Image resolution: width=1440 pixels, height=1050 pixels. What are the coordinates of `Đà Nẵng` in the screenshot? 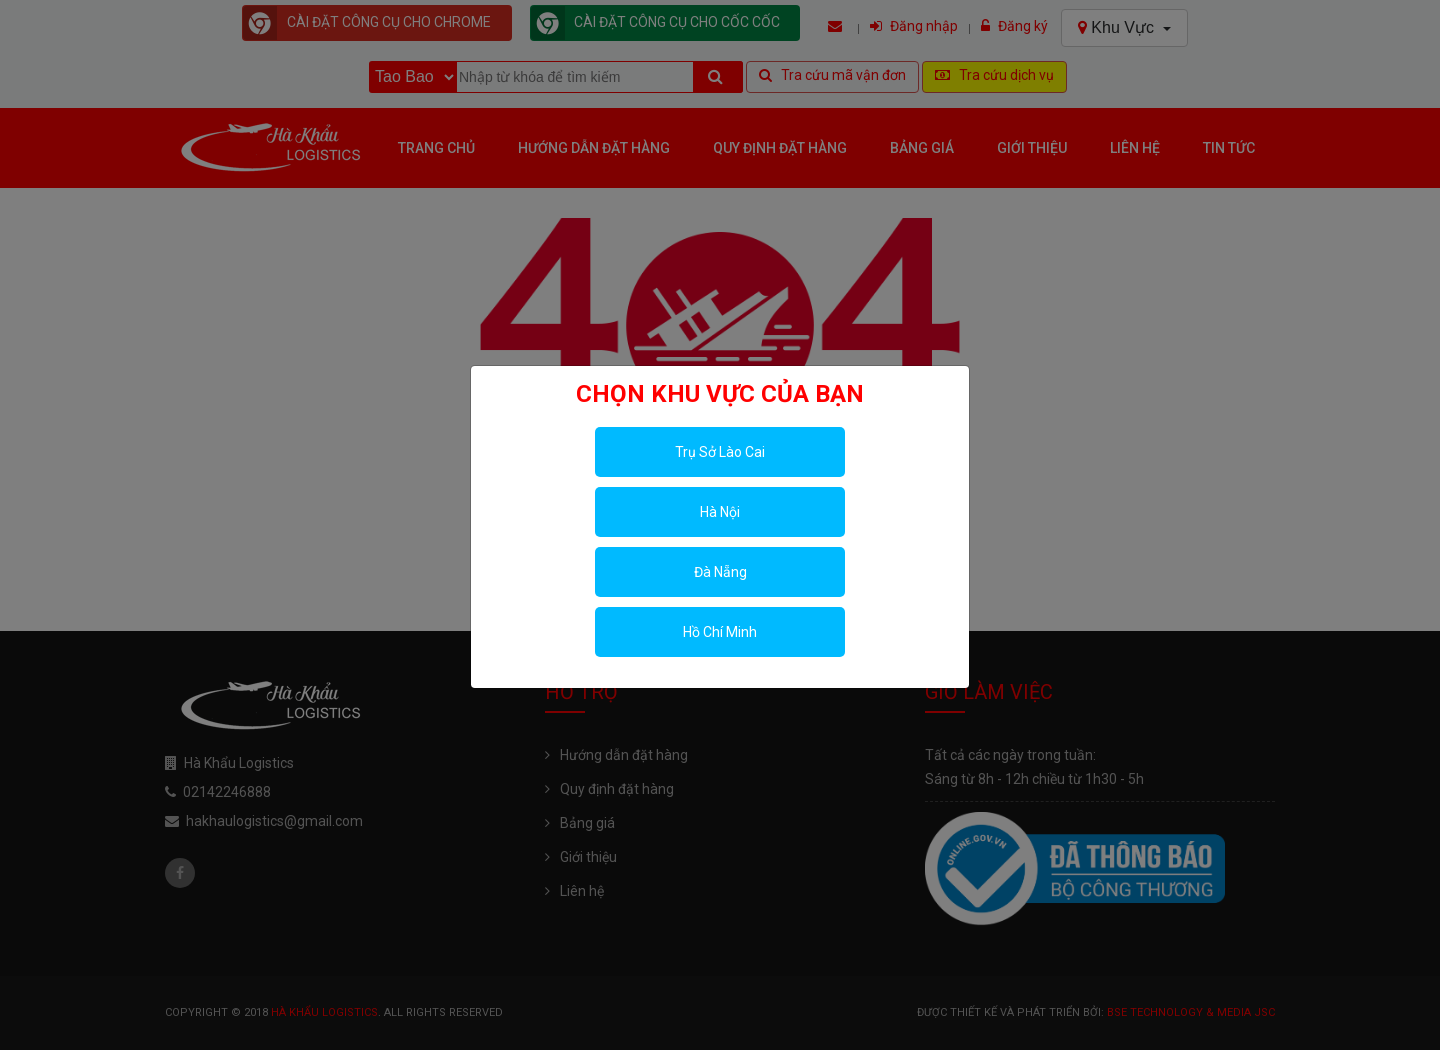 It's located at (720, 572).